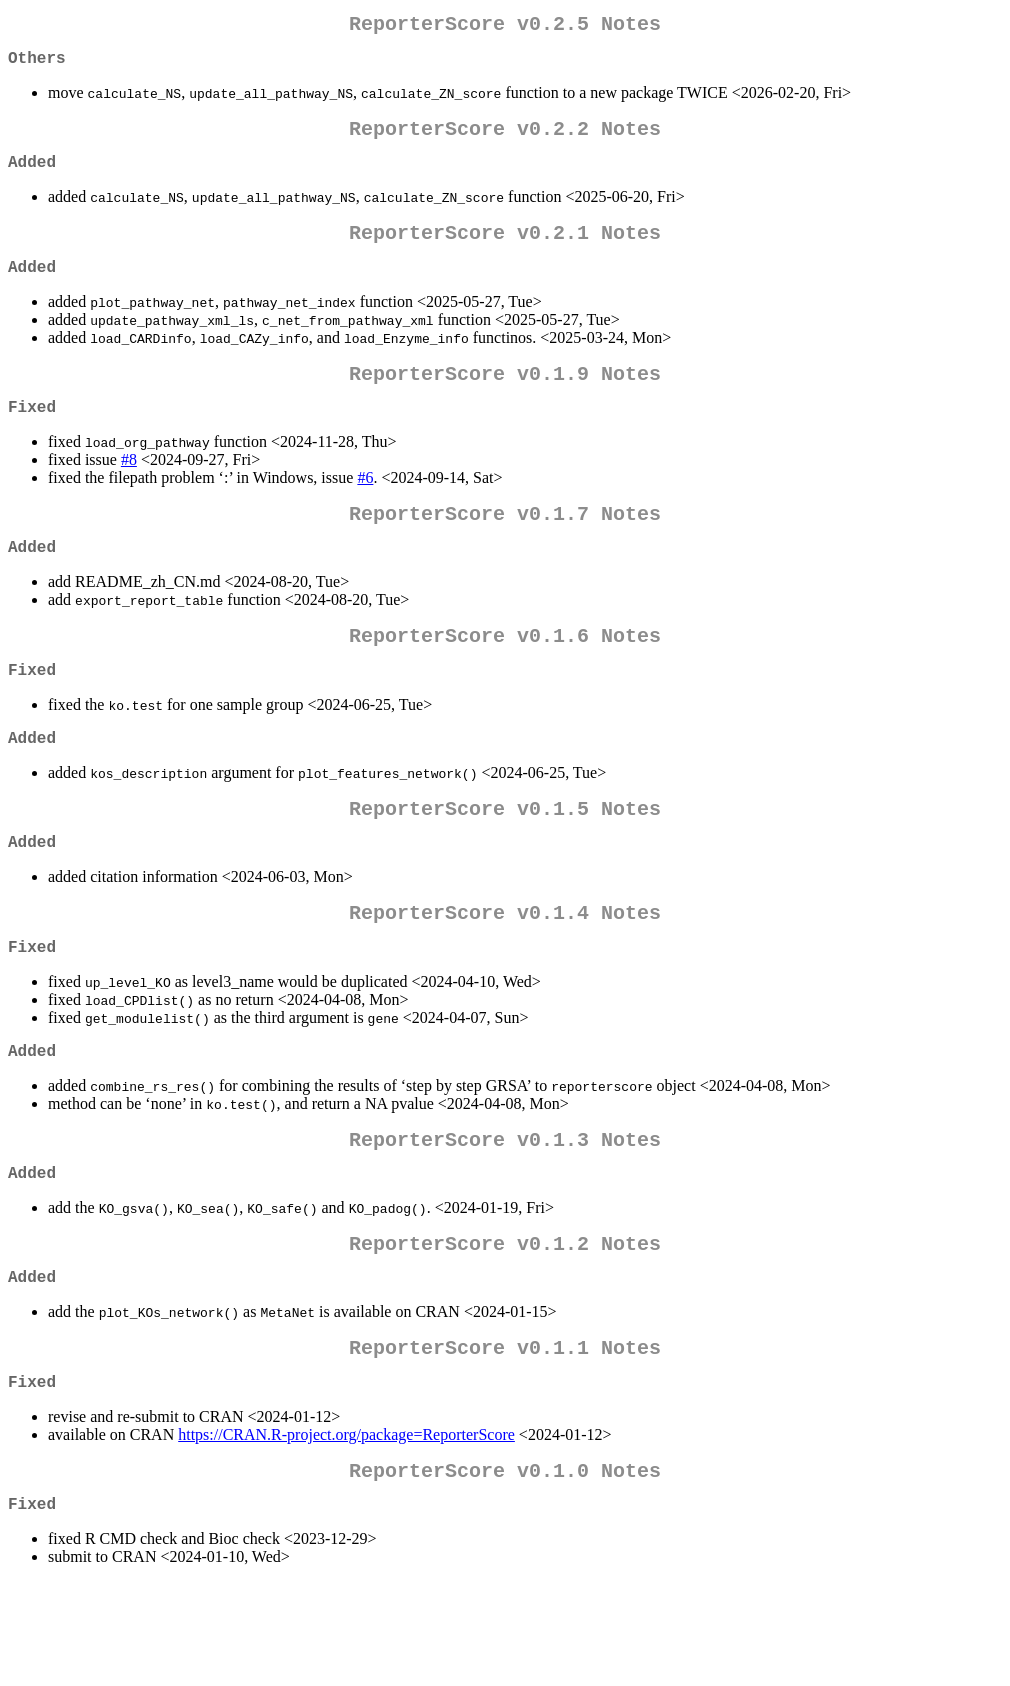 This screenshot has height=1686, width=1010. What do you see at coordinates (365, 509) in the screenshot?
I see `#6` at bounding box center [365, 509].